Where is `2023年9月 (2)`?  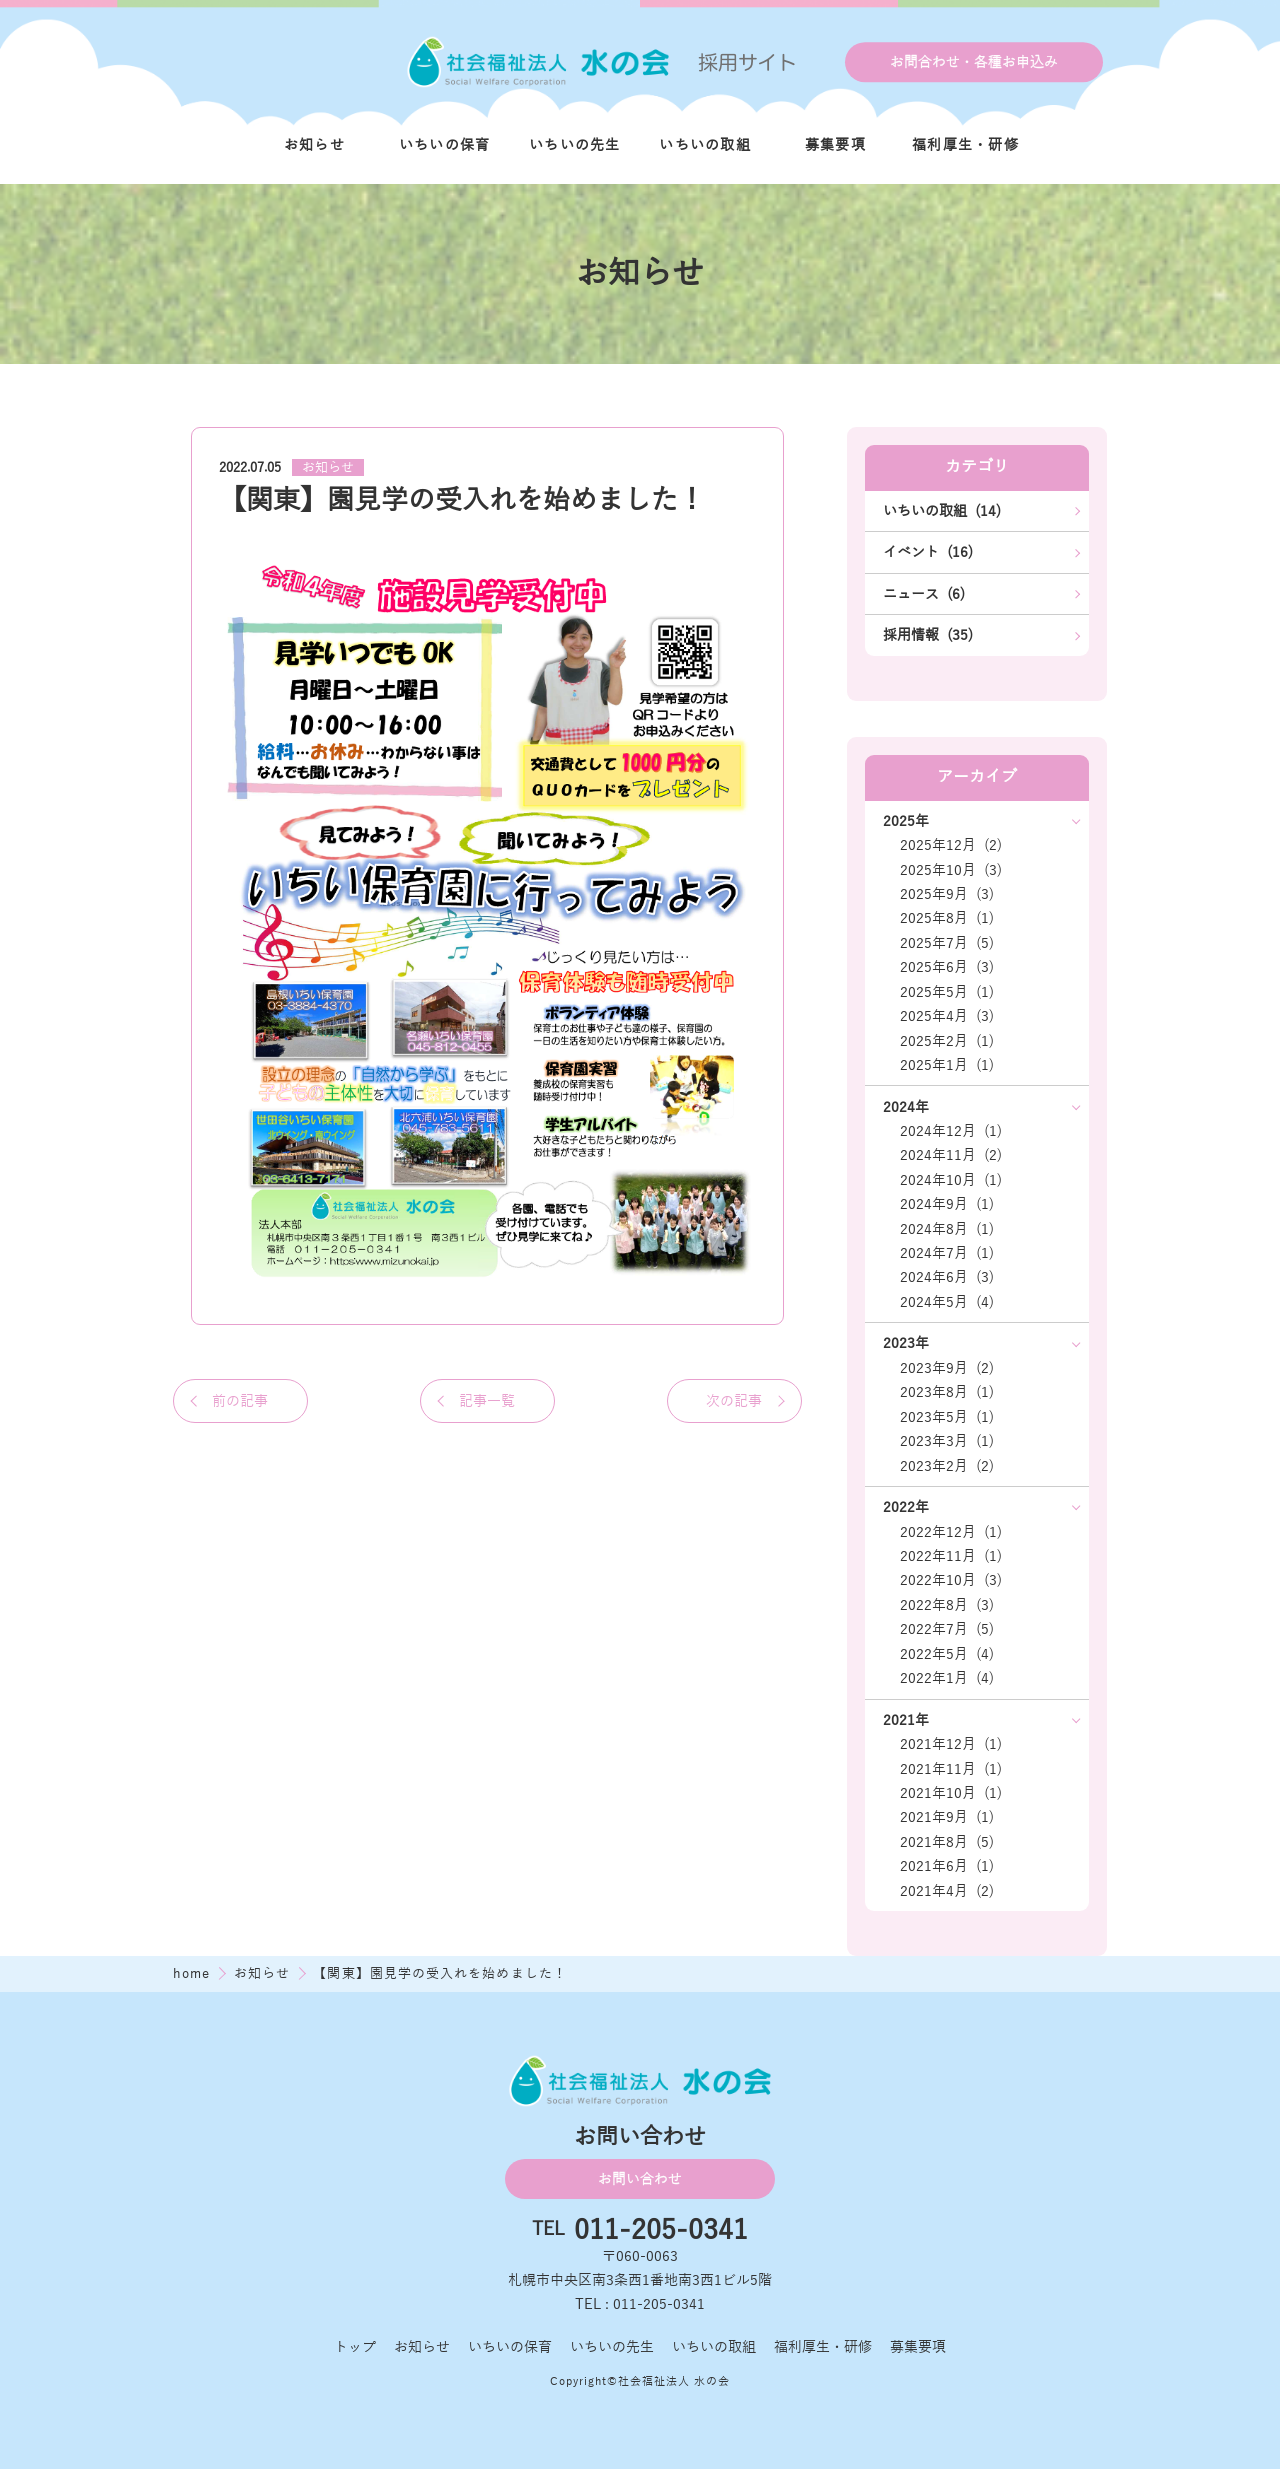
2023年9月 (2) is located at coordinates (947, 1368).